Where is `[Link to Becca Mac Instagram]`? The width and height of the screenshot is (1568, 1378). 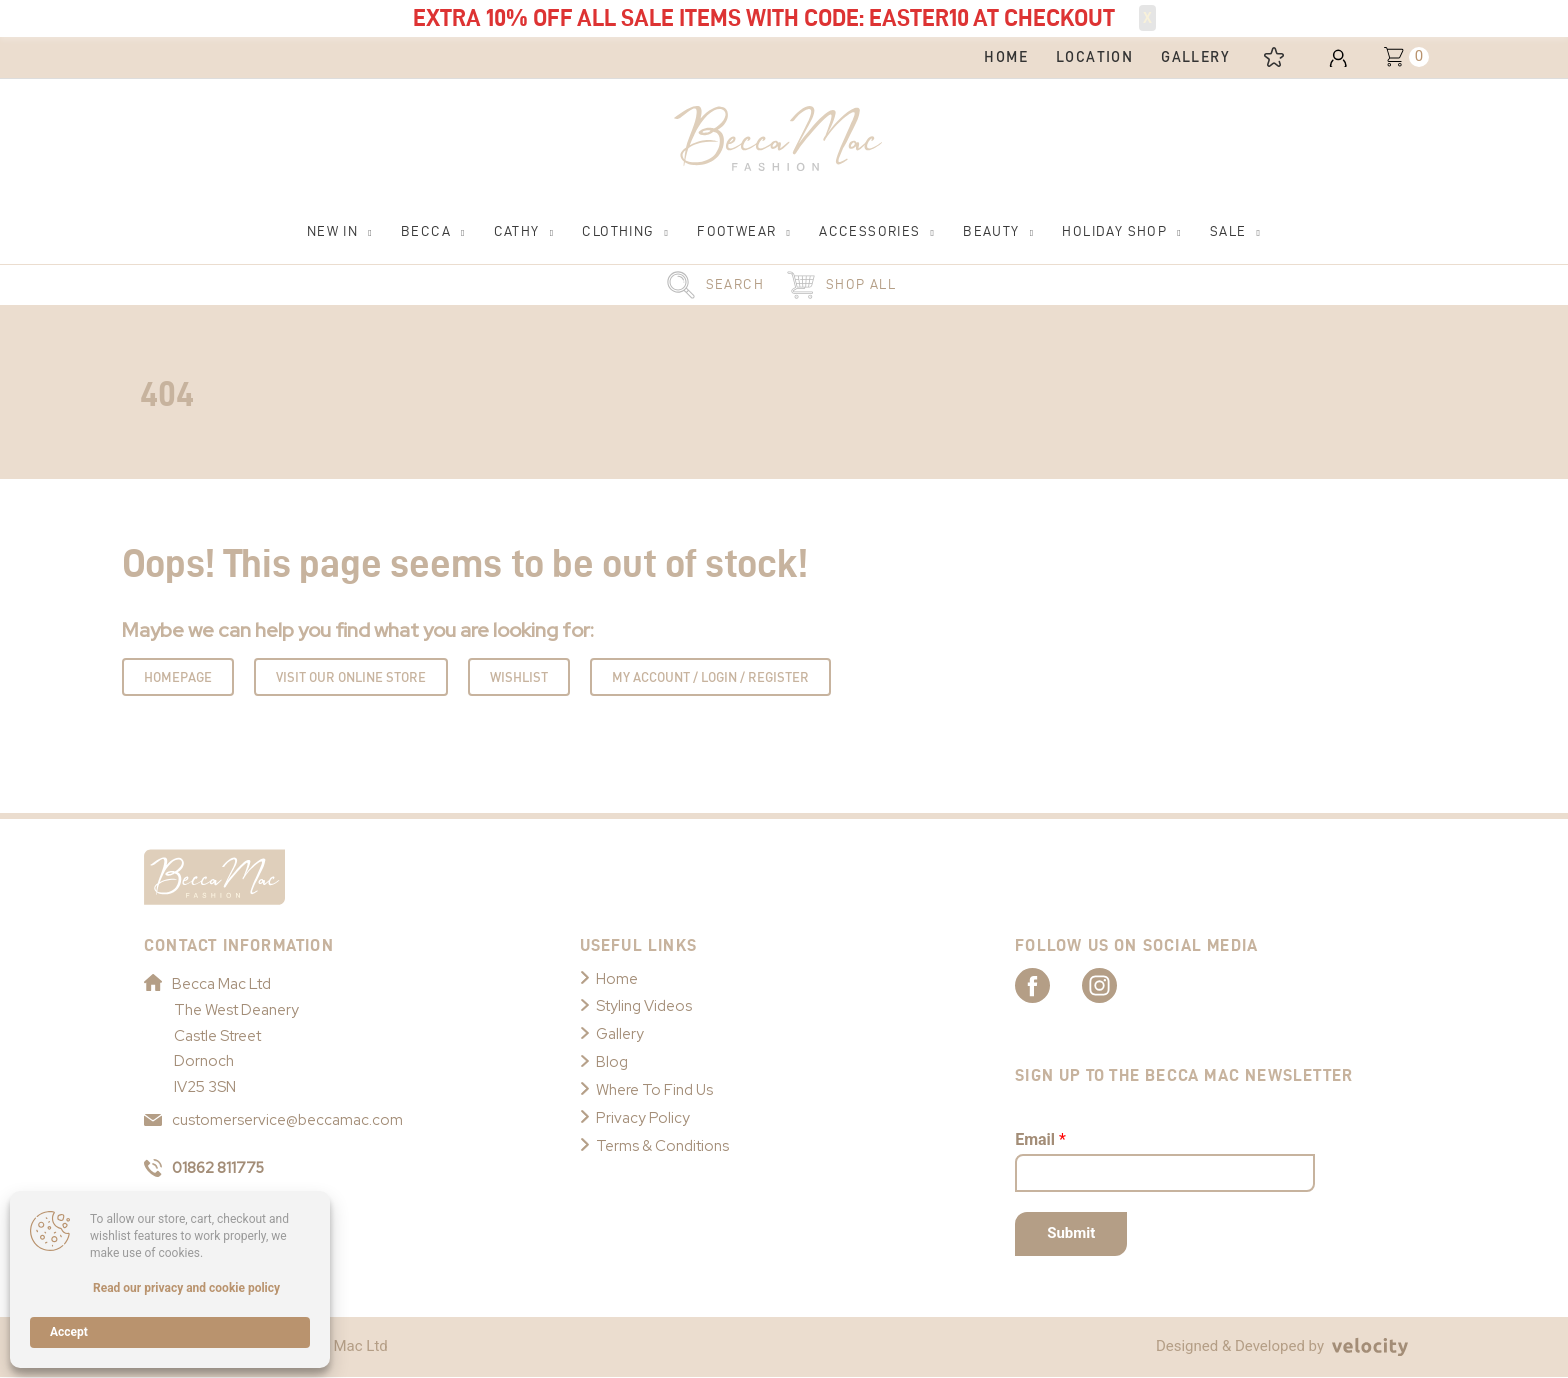
[Link to Becca Mac Instagram] is located at coordinates (1120, 985).